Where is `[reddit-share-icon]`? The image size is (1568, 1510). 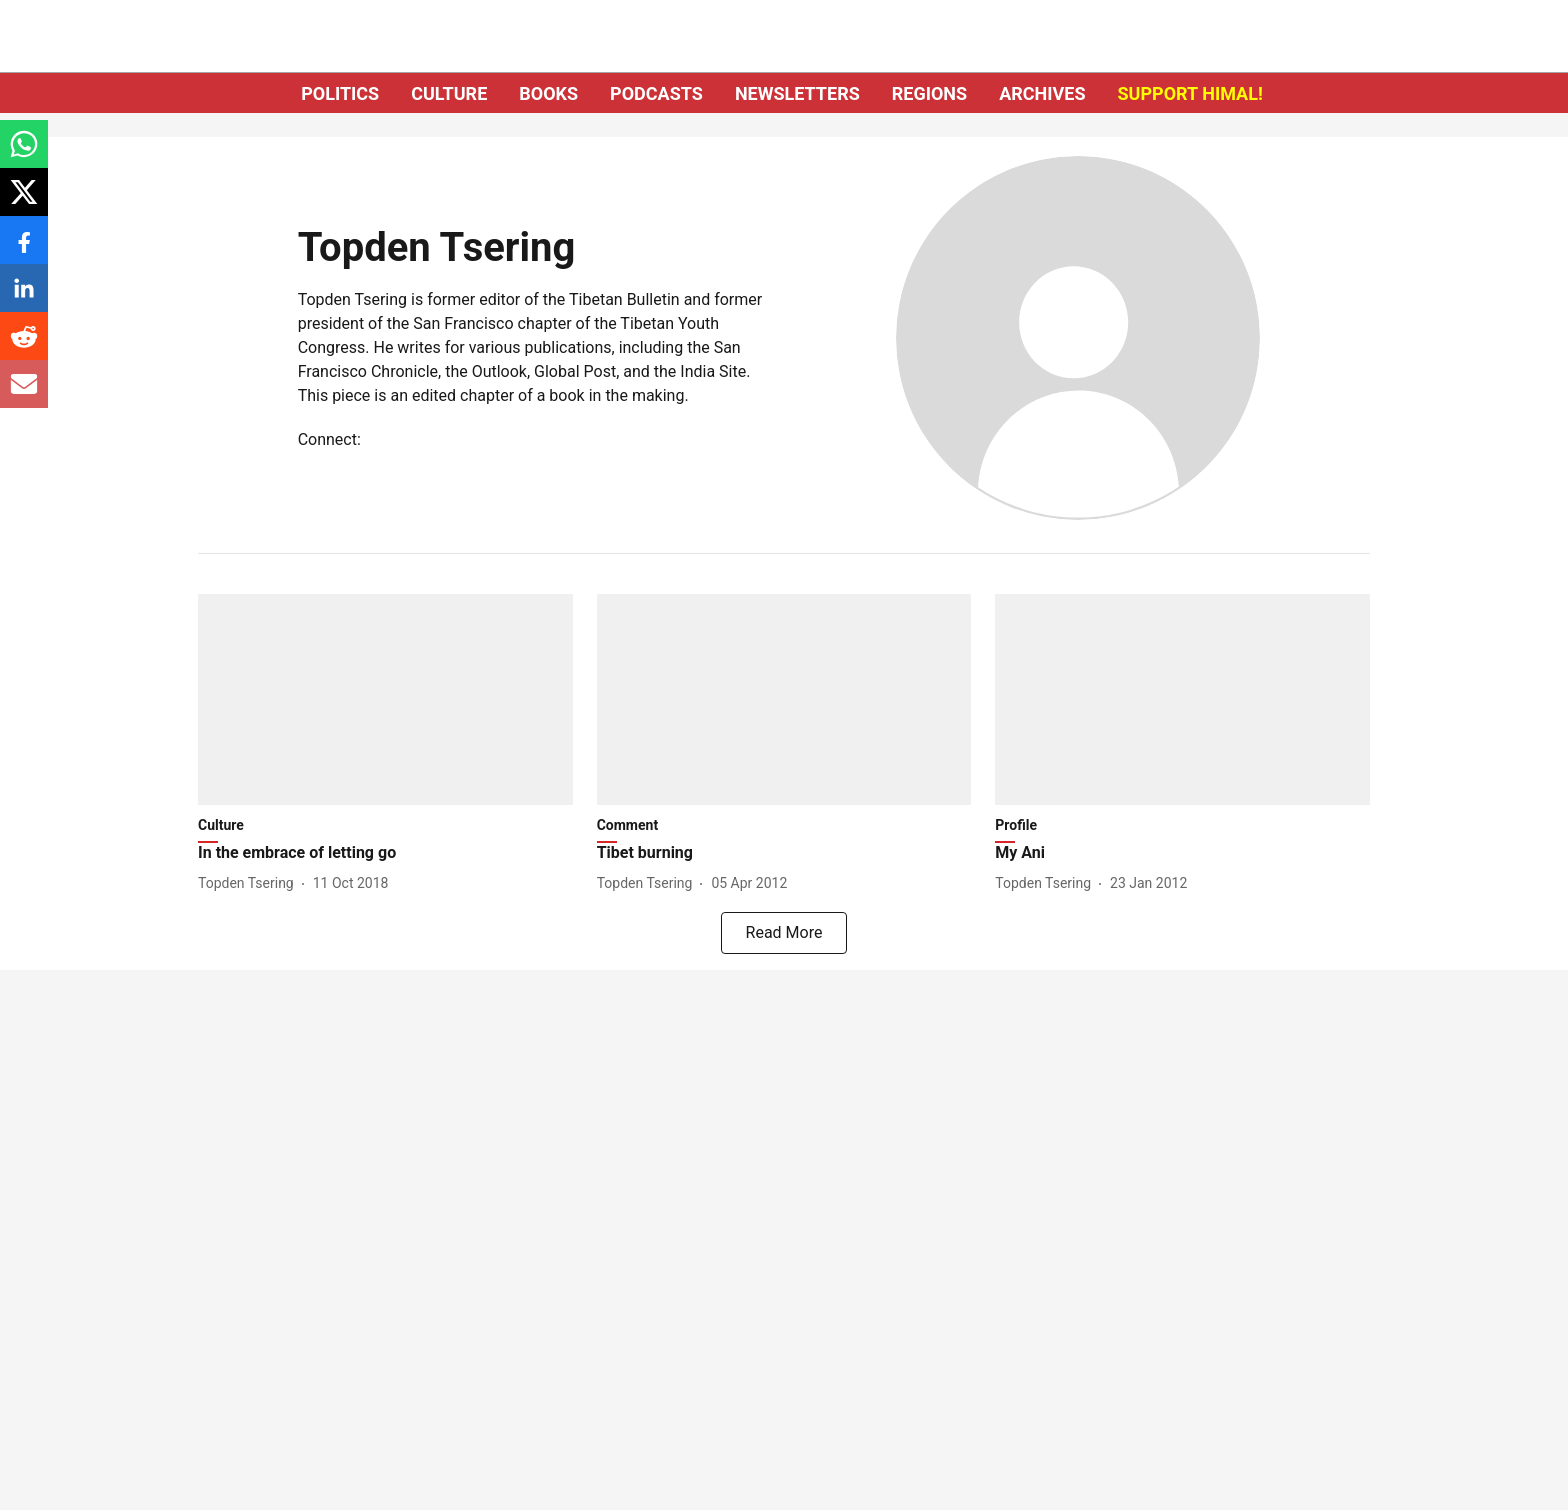
[reddit-share-icon] is located at coordinates (24, 346).